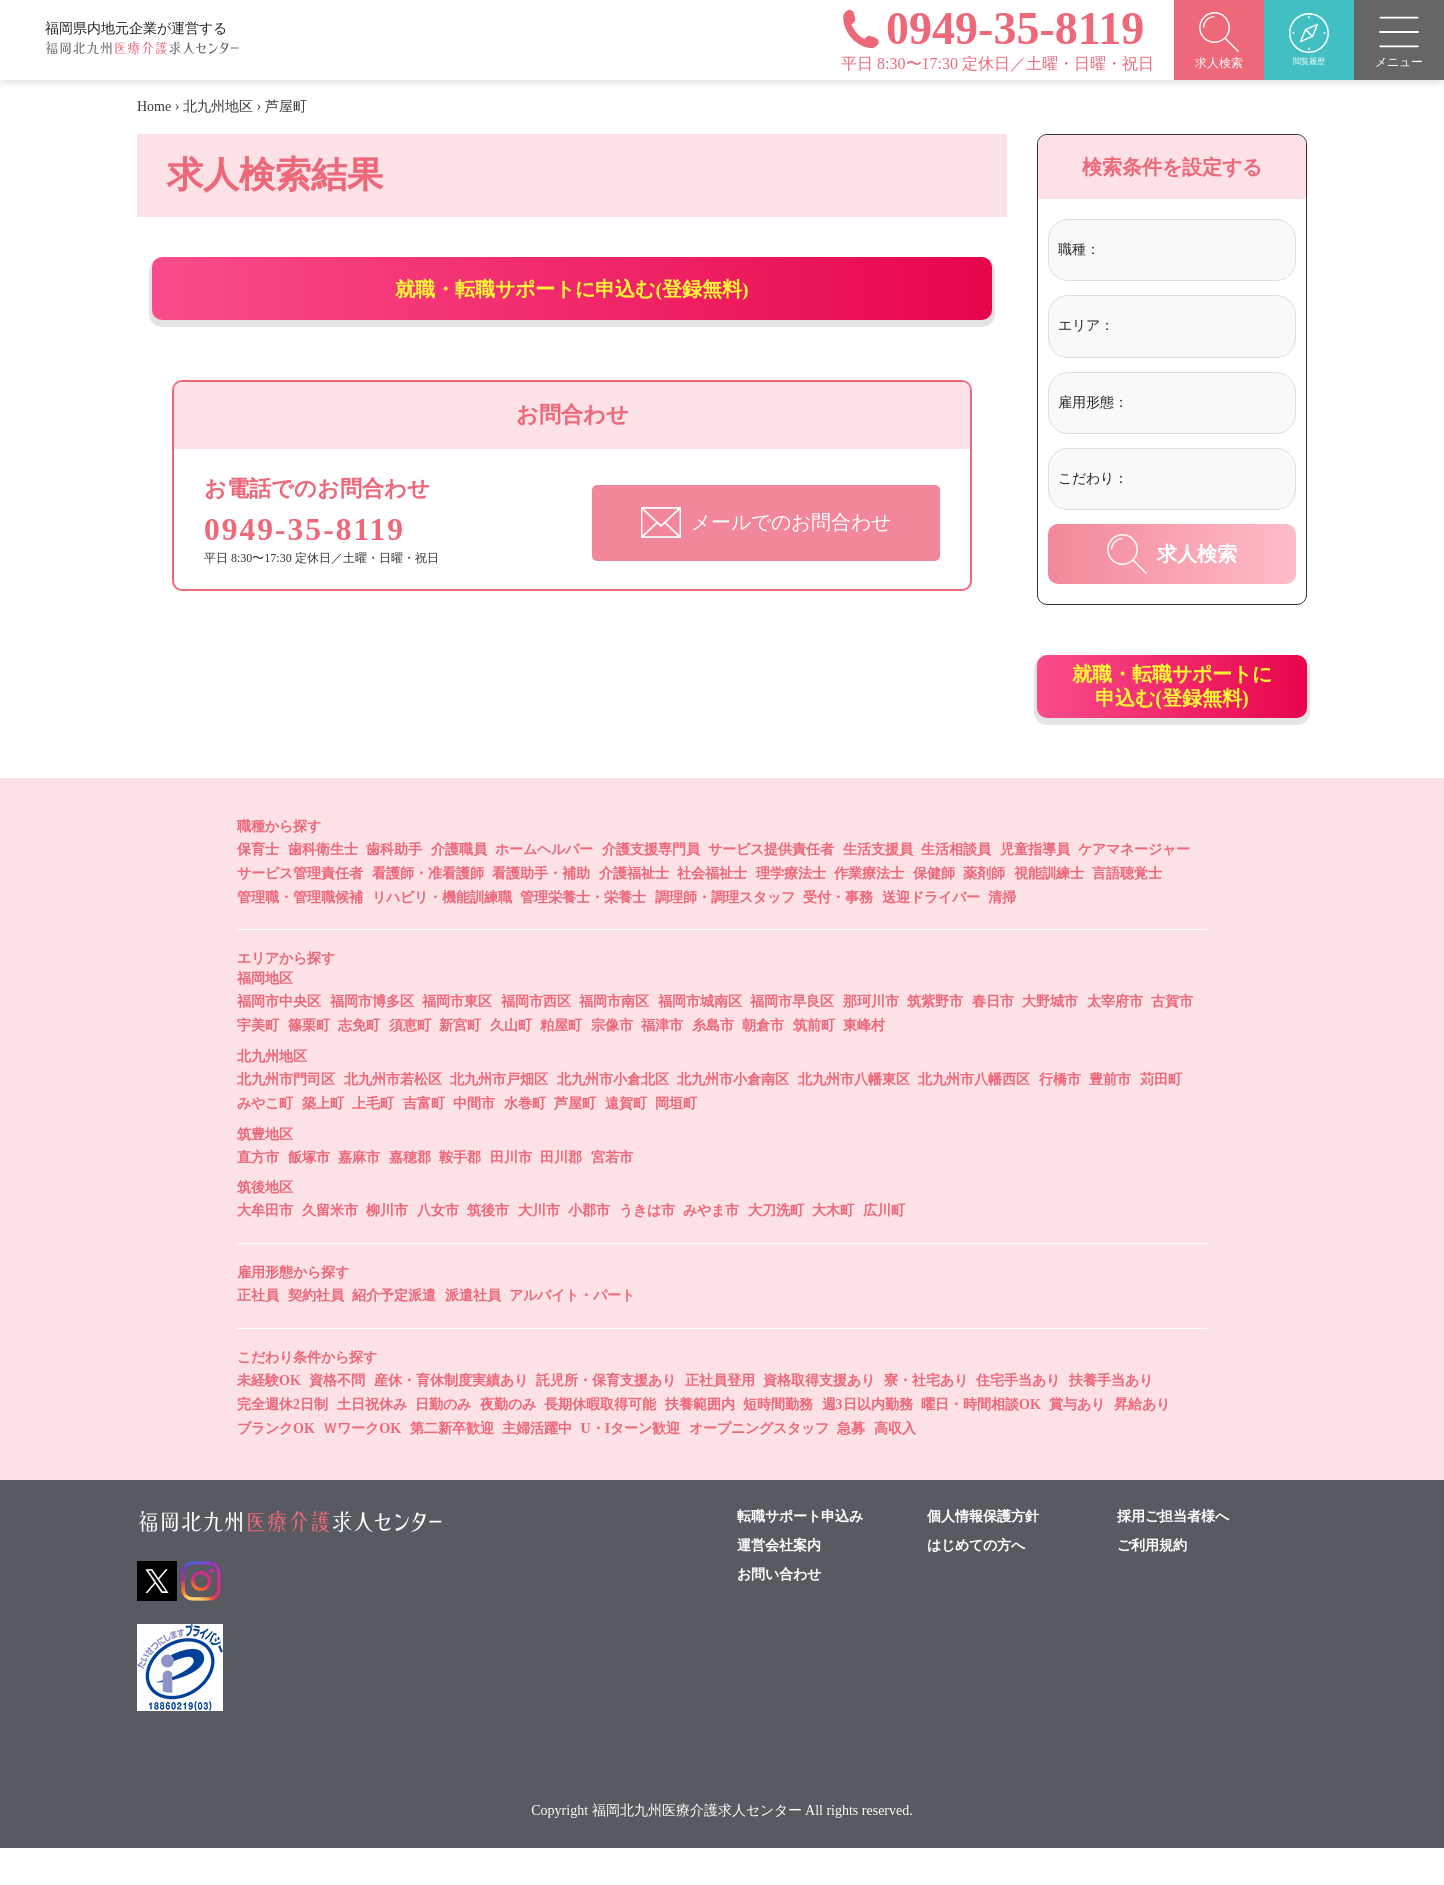 Image resolution: width=1444 pixels, height=1885 pixels. What do you see at coordinates (258, 1332) in the screenshot?
I see `正社員` at bounding box center [258, 1332].